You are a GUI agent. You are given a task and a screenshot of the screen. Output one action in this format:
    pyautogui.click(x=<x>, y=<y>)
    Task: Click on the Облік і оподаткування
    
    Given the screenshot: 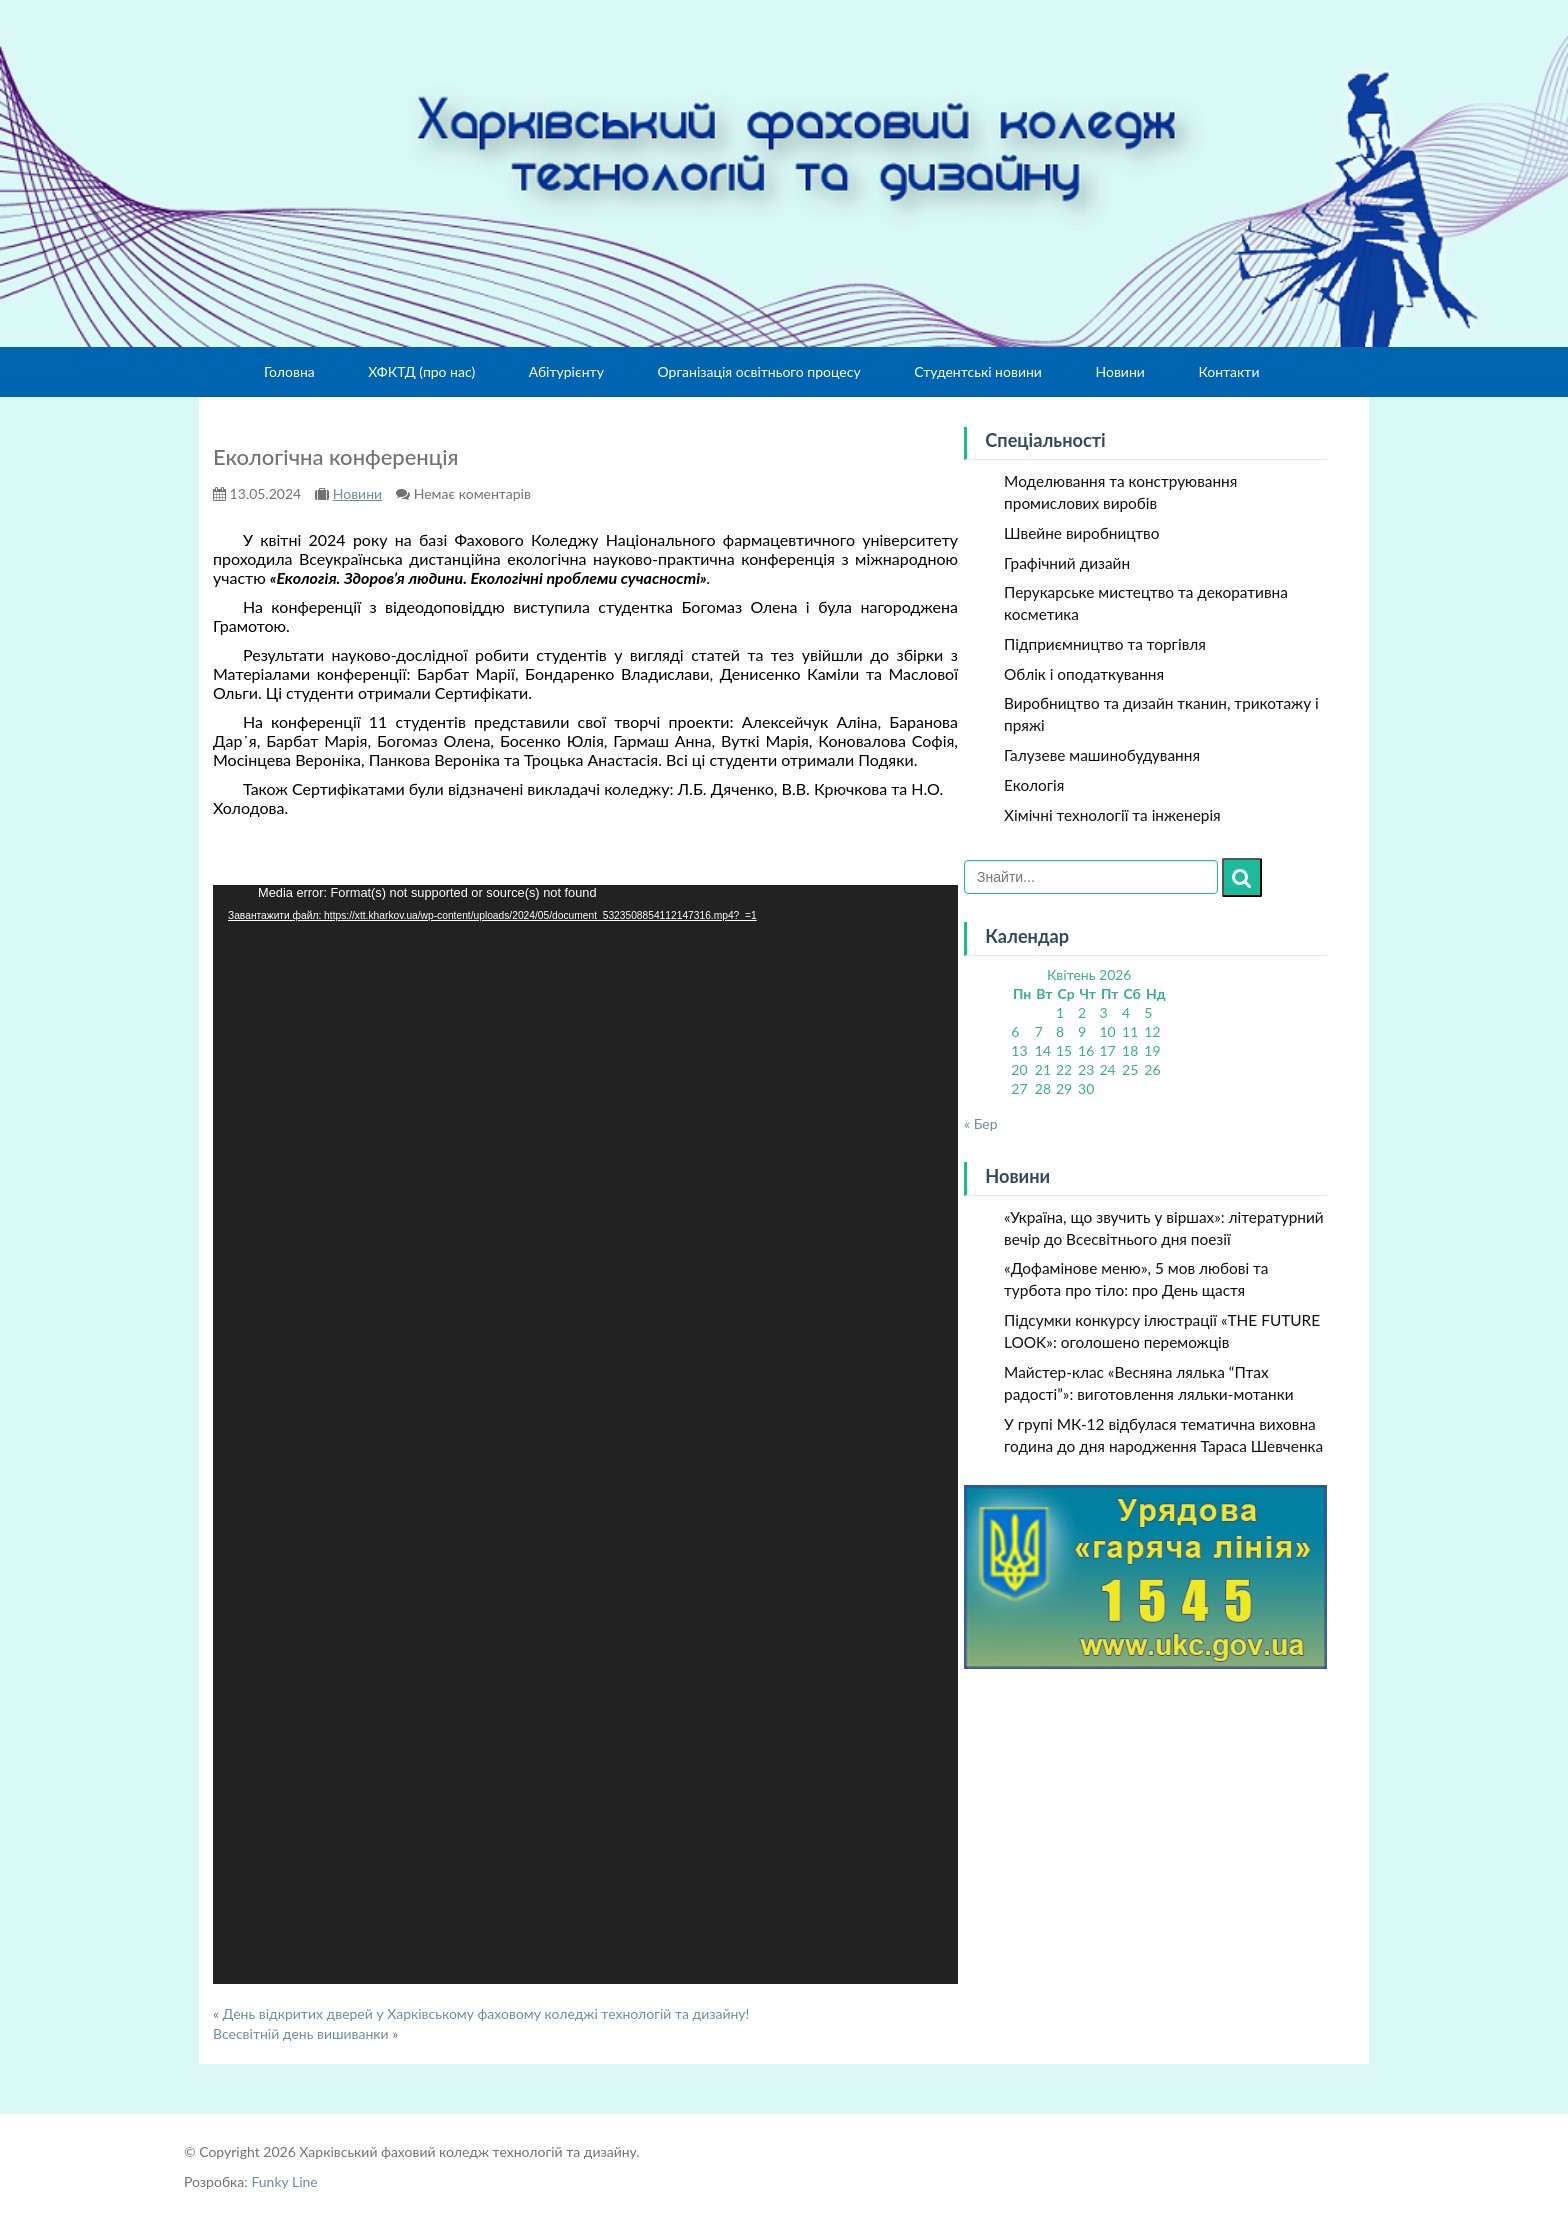 What is the action you would take?
    pyautogui.click(x=1084, y=674)
    